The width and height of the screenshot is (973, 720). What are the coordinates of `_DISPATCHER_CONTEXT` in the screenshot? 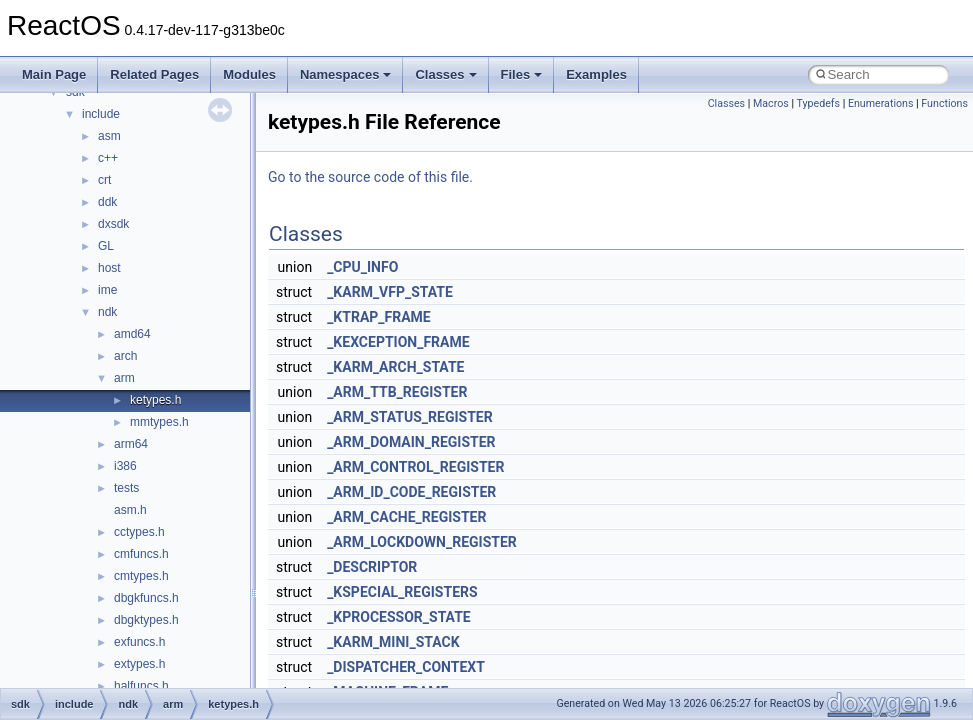 It's located at (406, 667).